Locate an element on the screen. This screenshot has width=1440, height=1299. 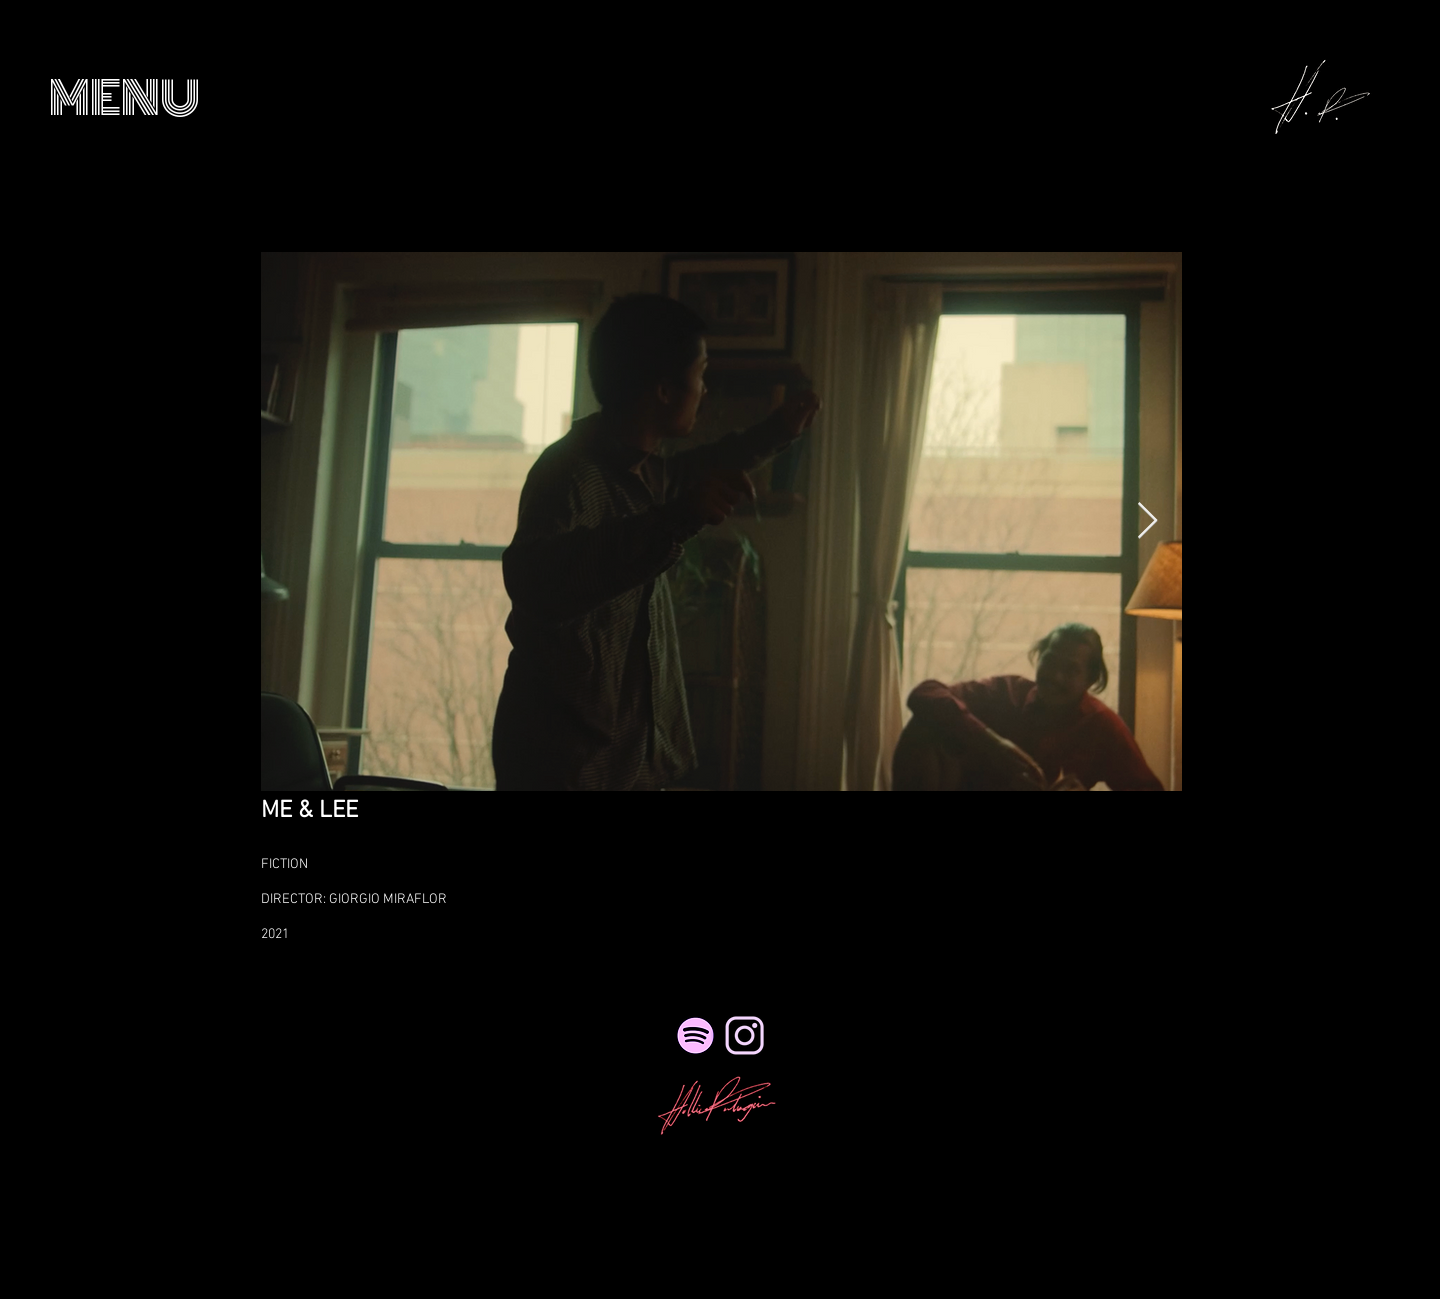
[button] is located at coordinates (124, 98).